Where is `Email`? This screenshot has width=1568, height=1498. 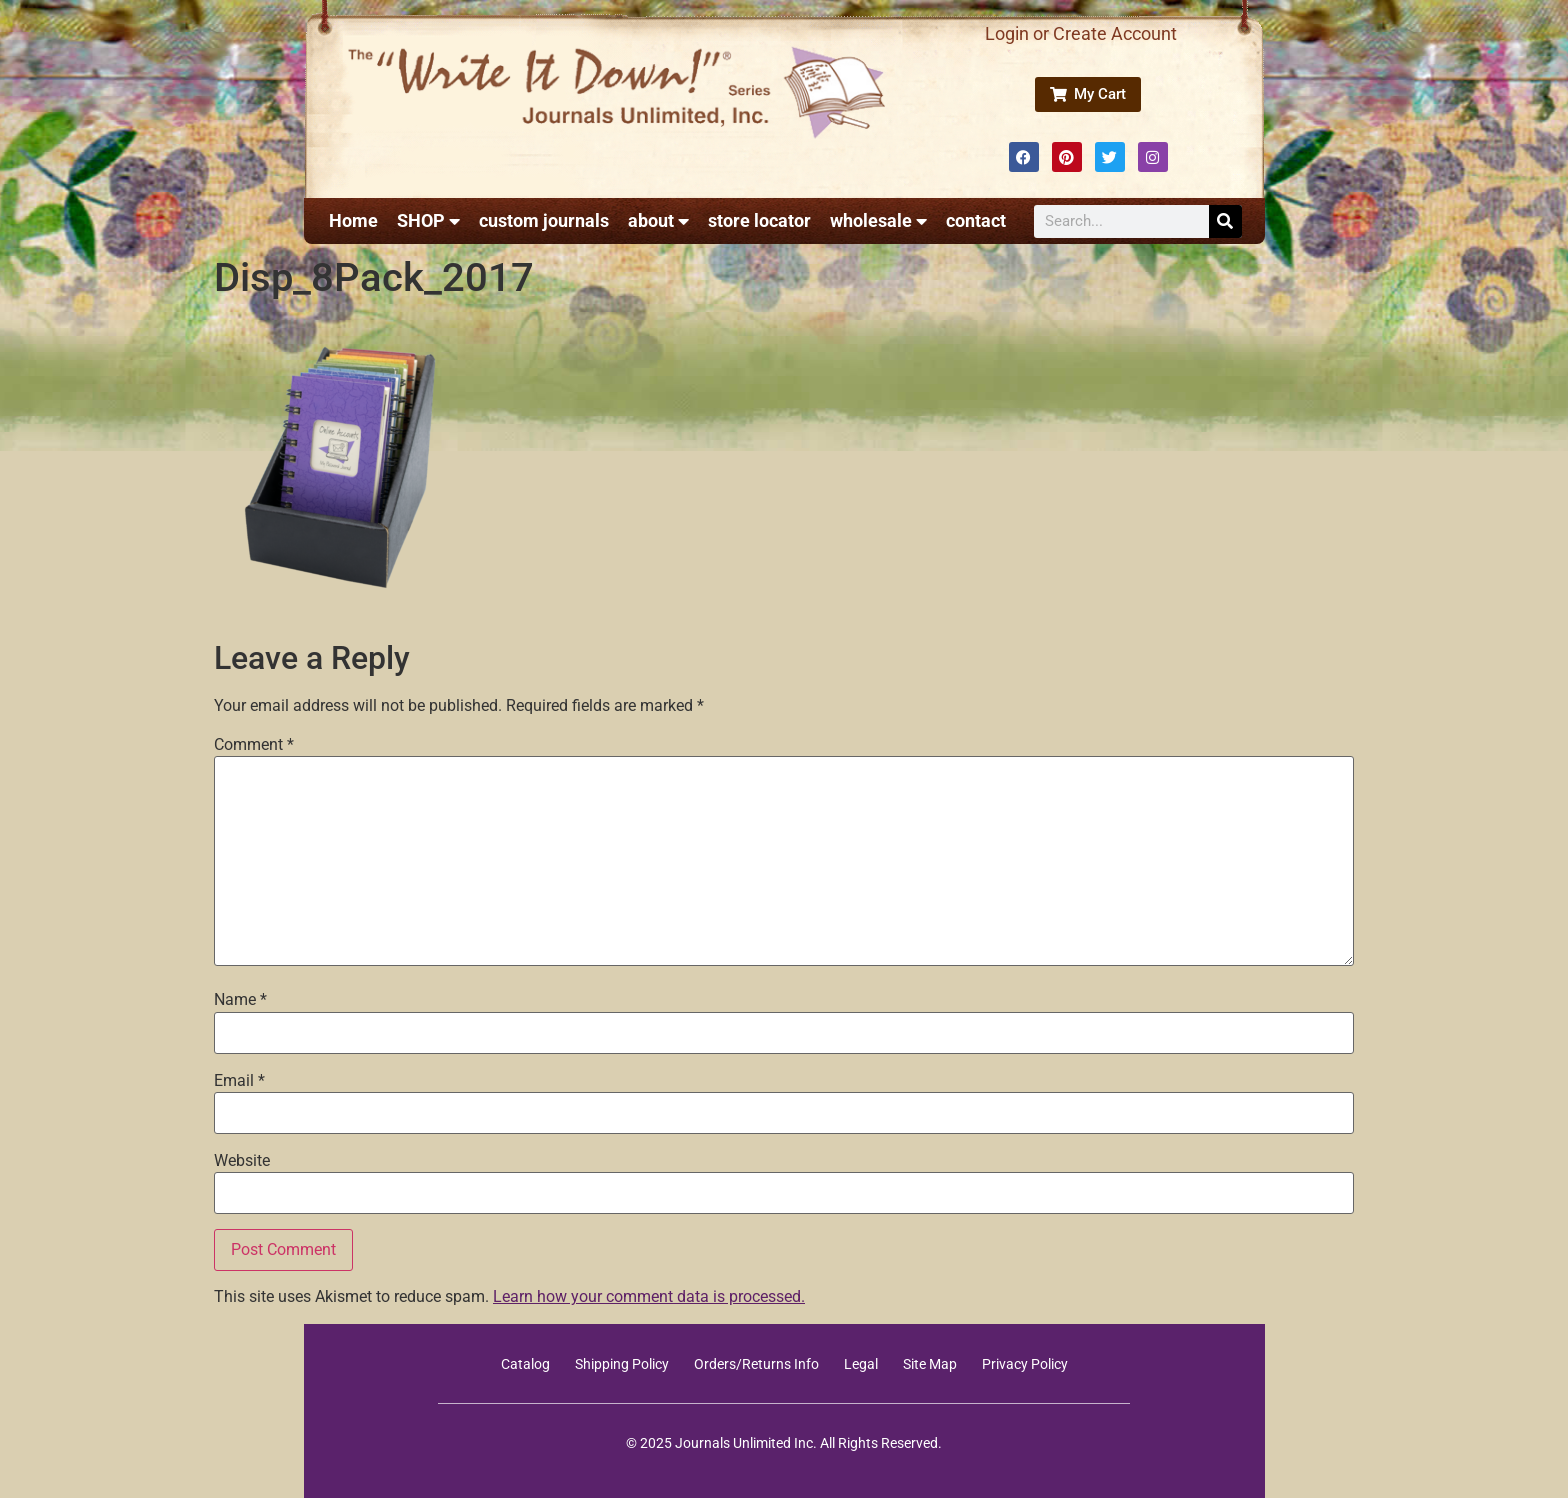
Email is located at coordinates (239, 1081).